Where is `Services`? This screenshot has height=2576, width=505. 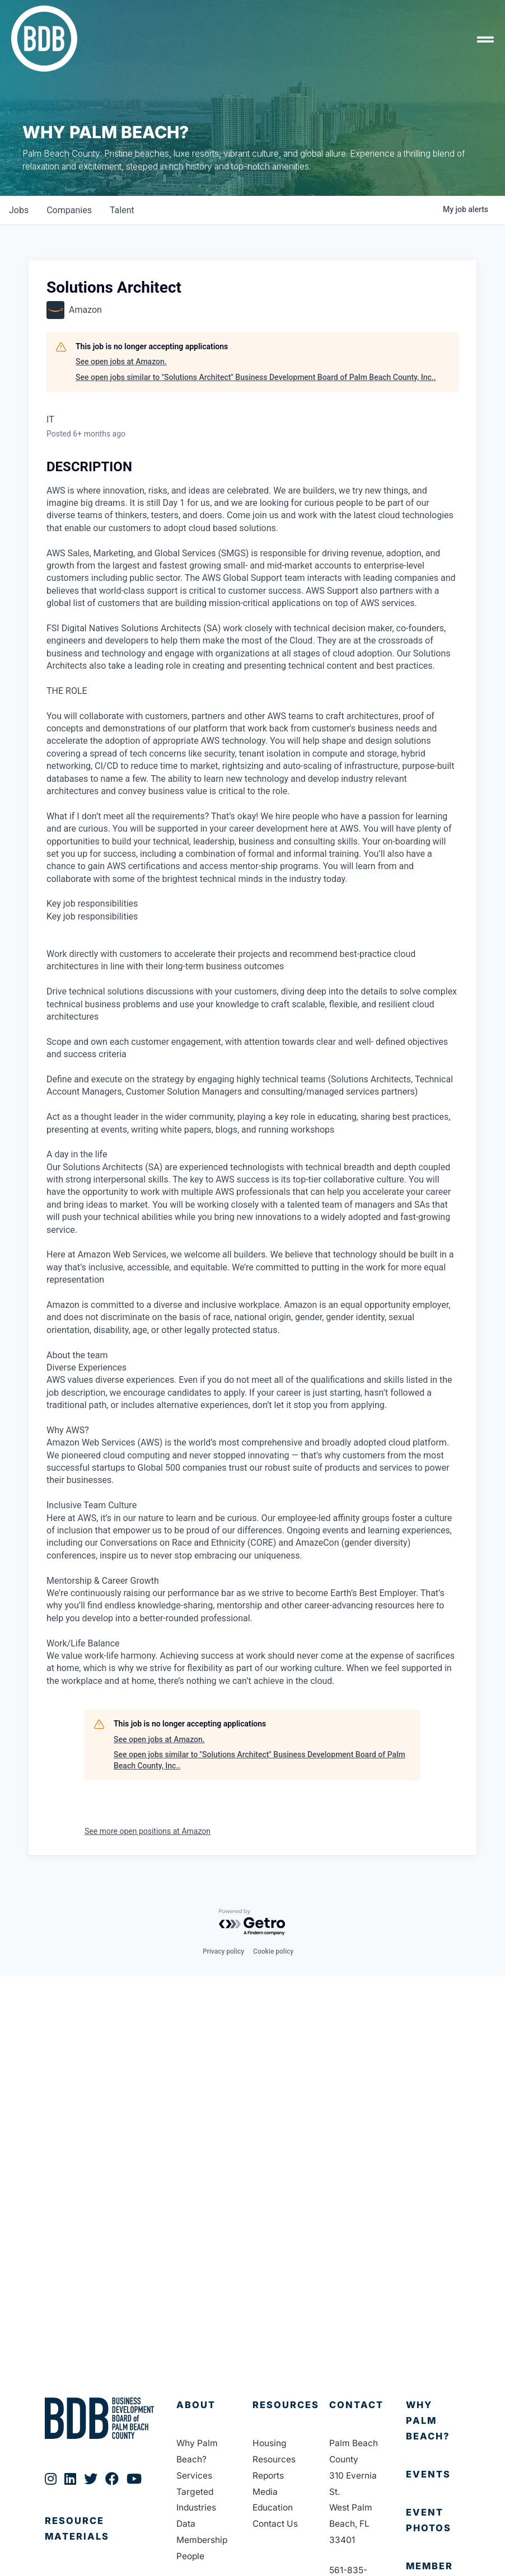
Services is located at coordinates (194, 2475).